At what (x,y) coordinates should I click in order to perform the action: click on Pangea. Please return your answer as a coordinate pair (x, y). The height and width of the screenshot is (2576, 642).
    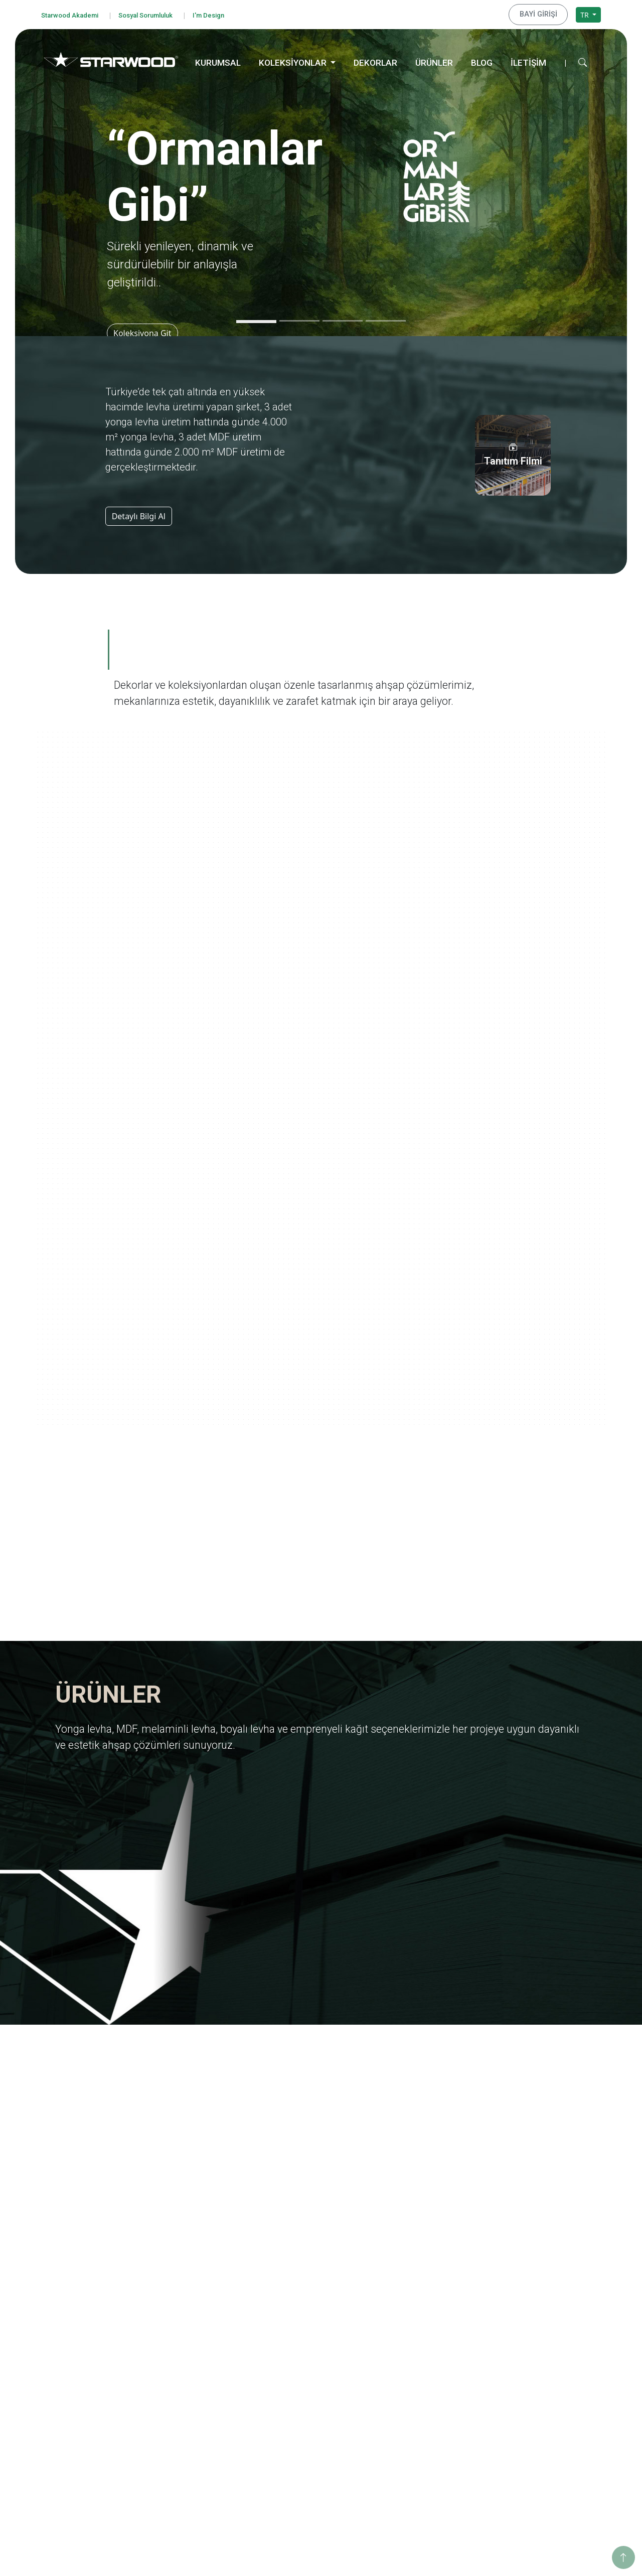
    Looking at the image, I should click on (405, 2345).